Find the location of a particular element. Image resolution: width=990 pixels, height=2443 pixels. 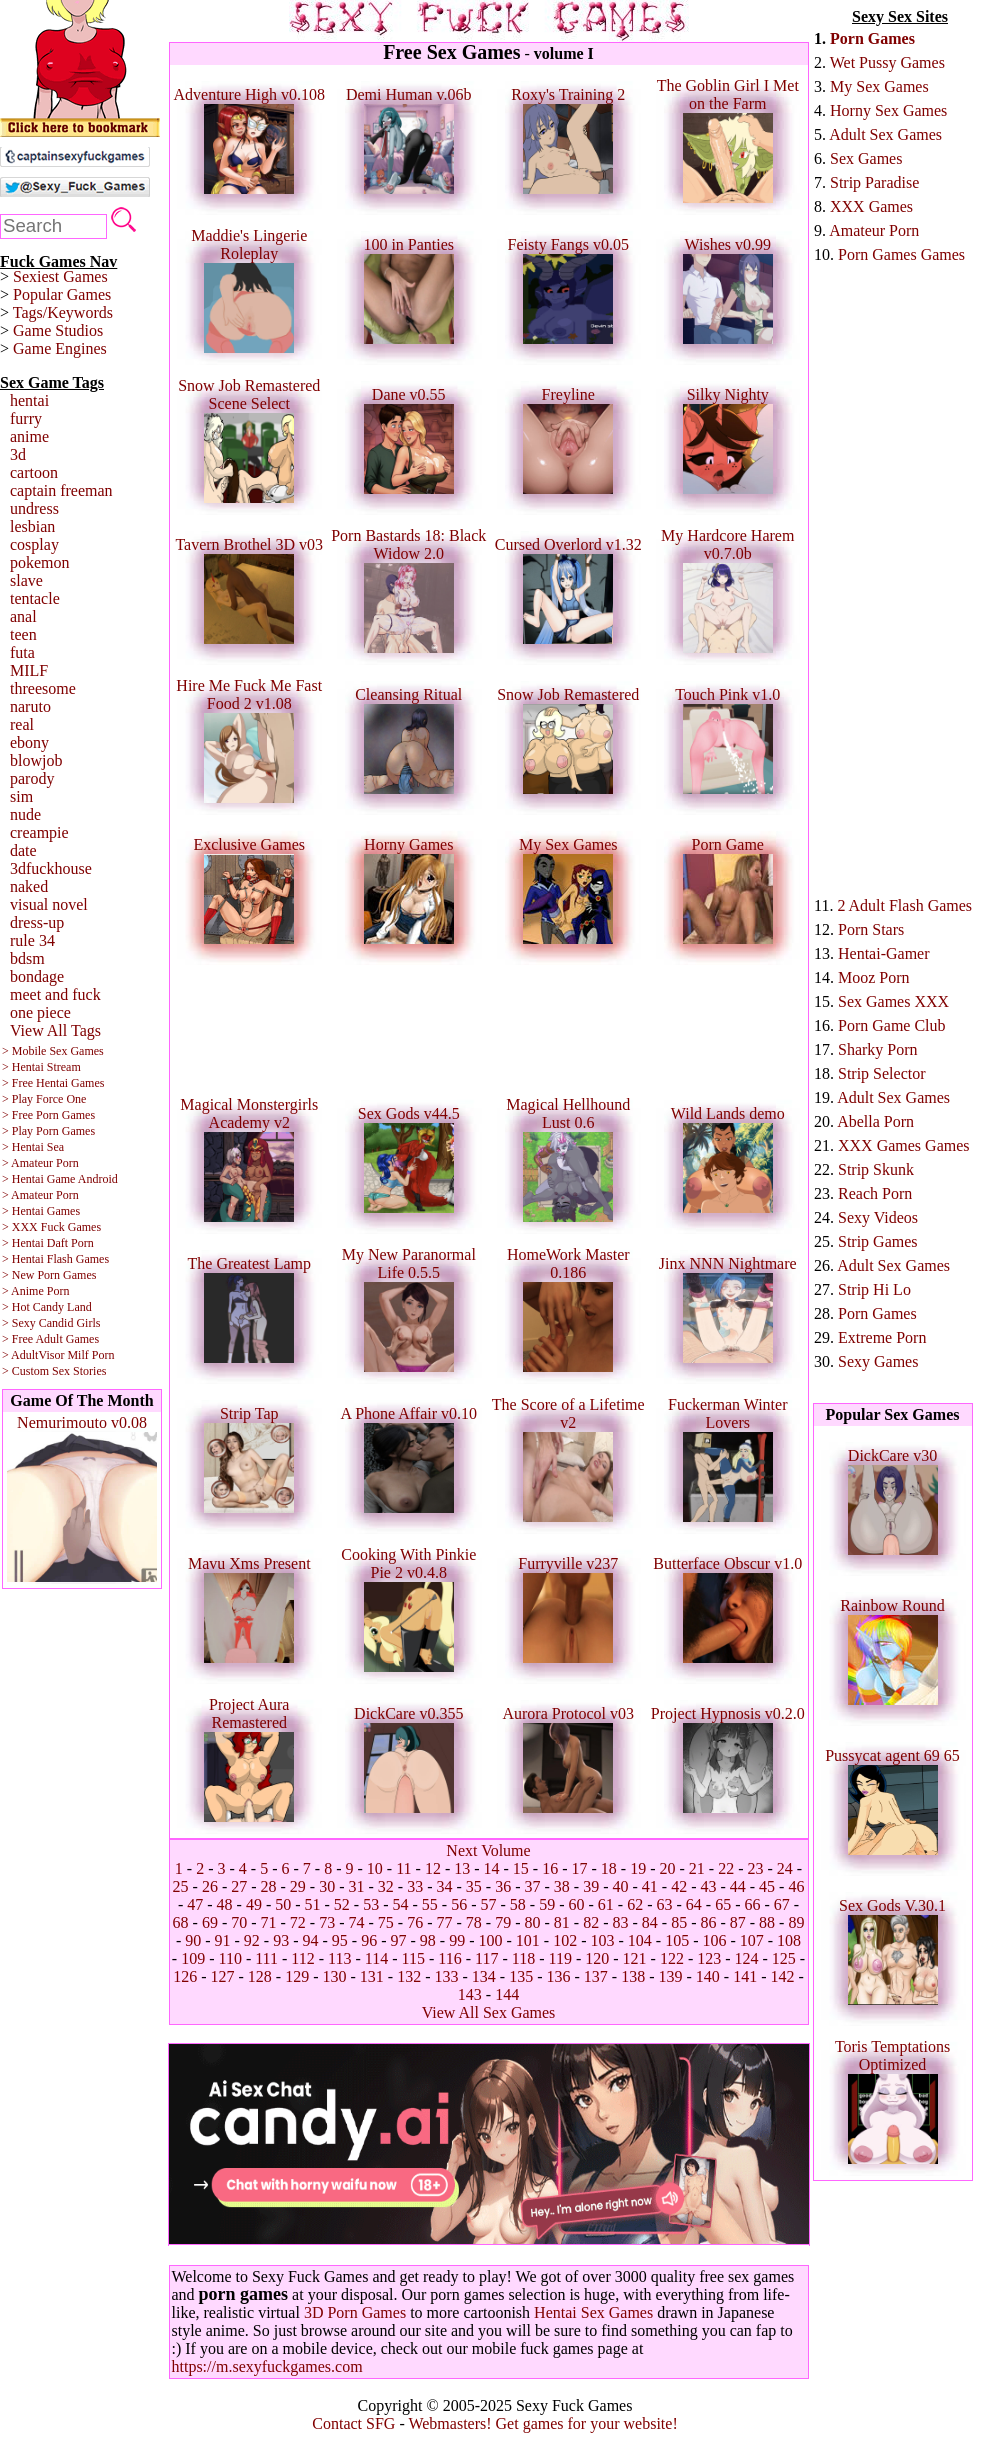

> Free Porn Games is located at coordinates (48, 1115).